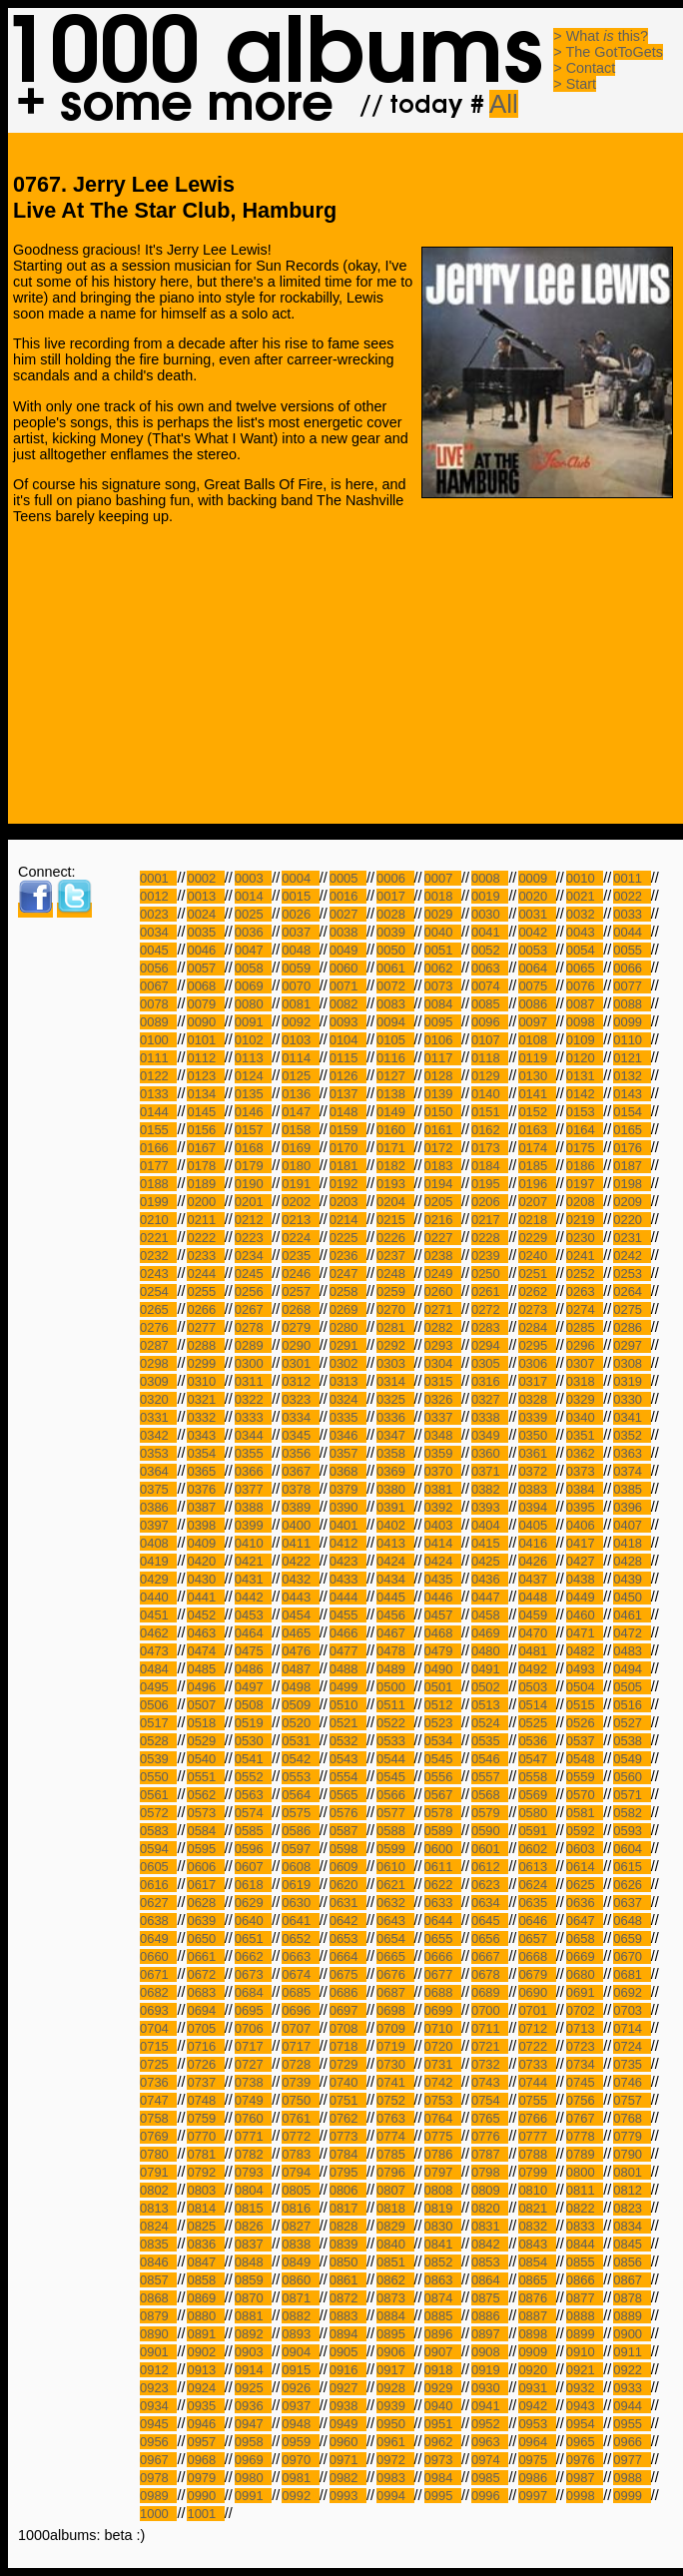  I want to click on 0084, so click(442, 1003).